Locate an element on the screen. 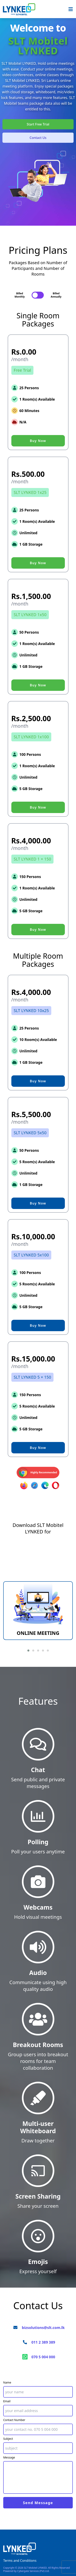 This screenshot has width=76, height=2576. [button] is located at coordinates (28, 1650).